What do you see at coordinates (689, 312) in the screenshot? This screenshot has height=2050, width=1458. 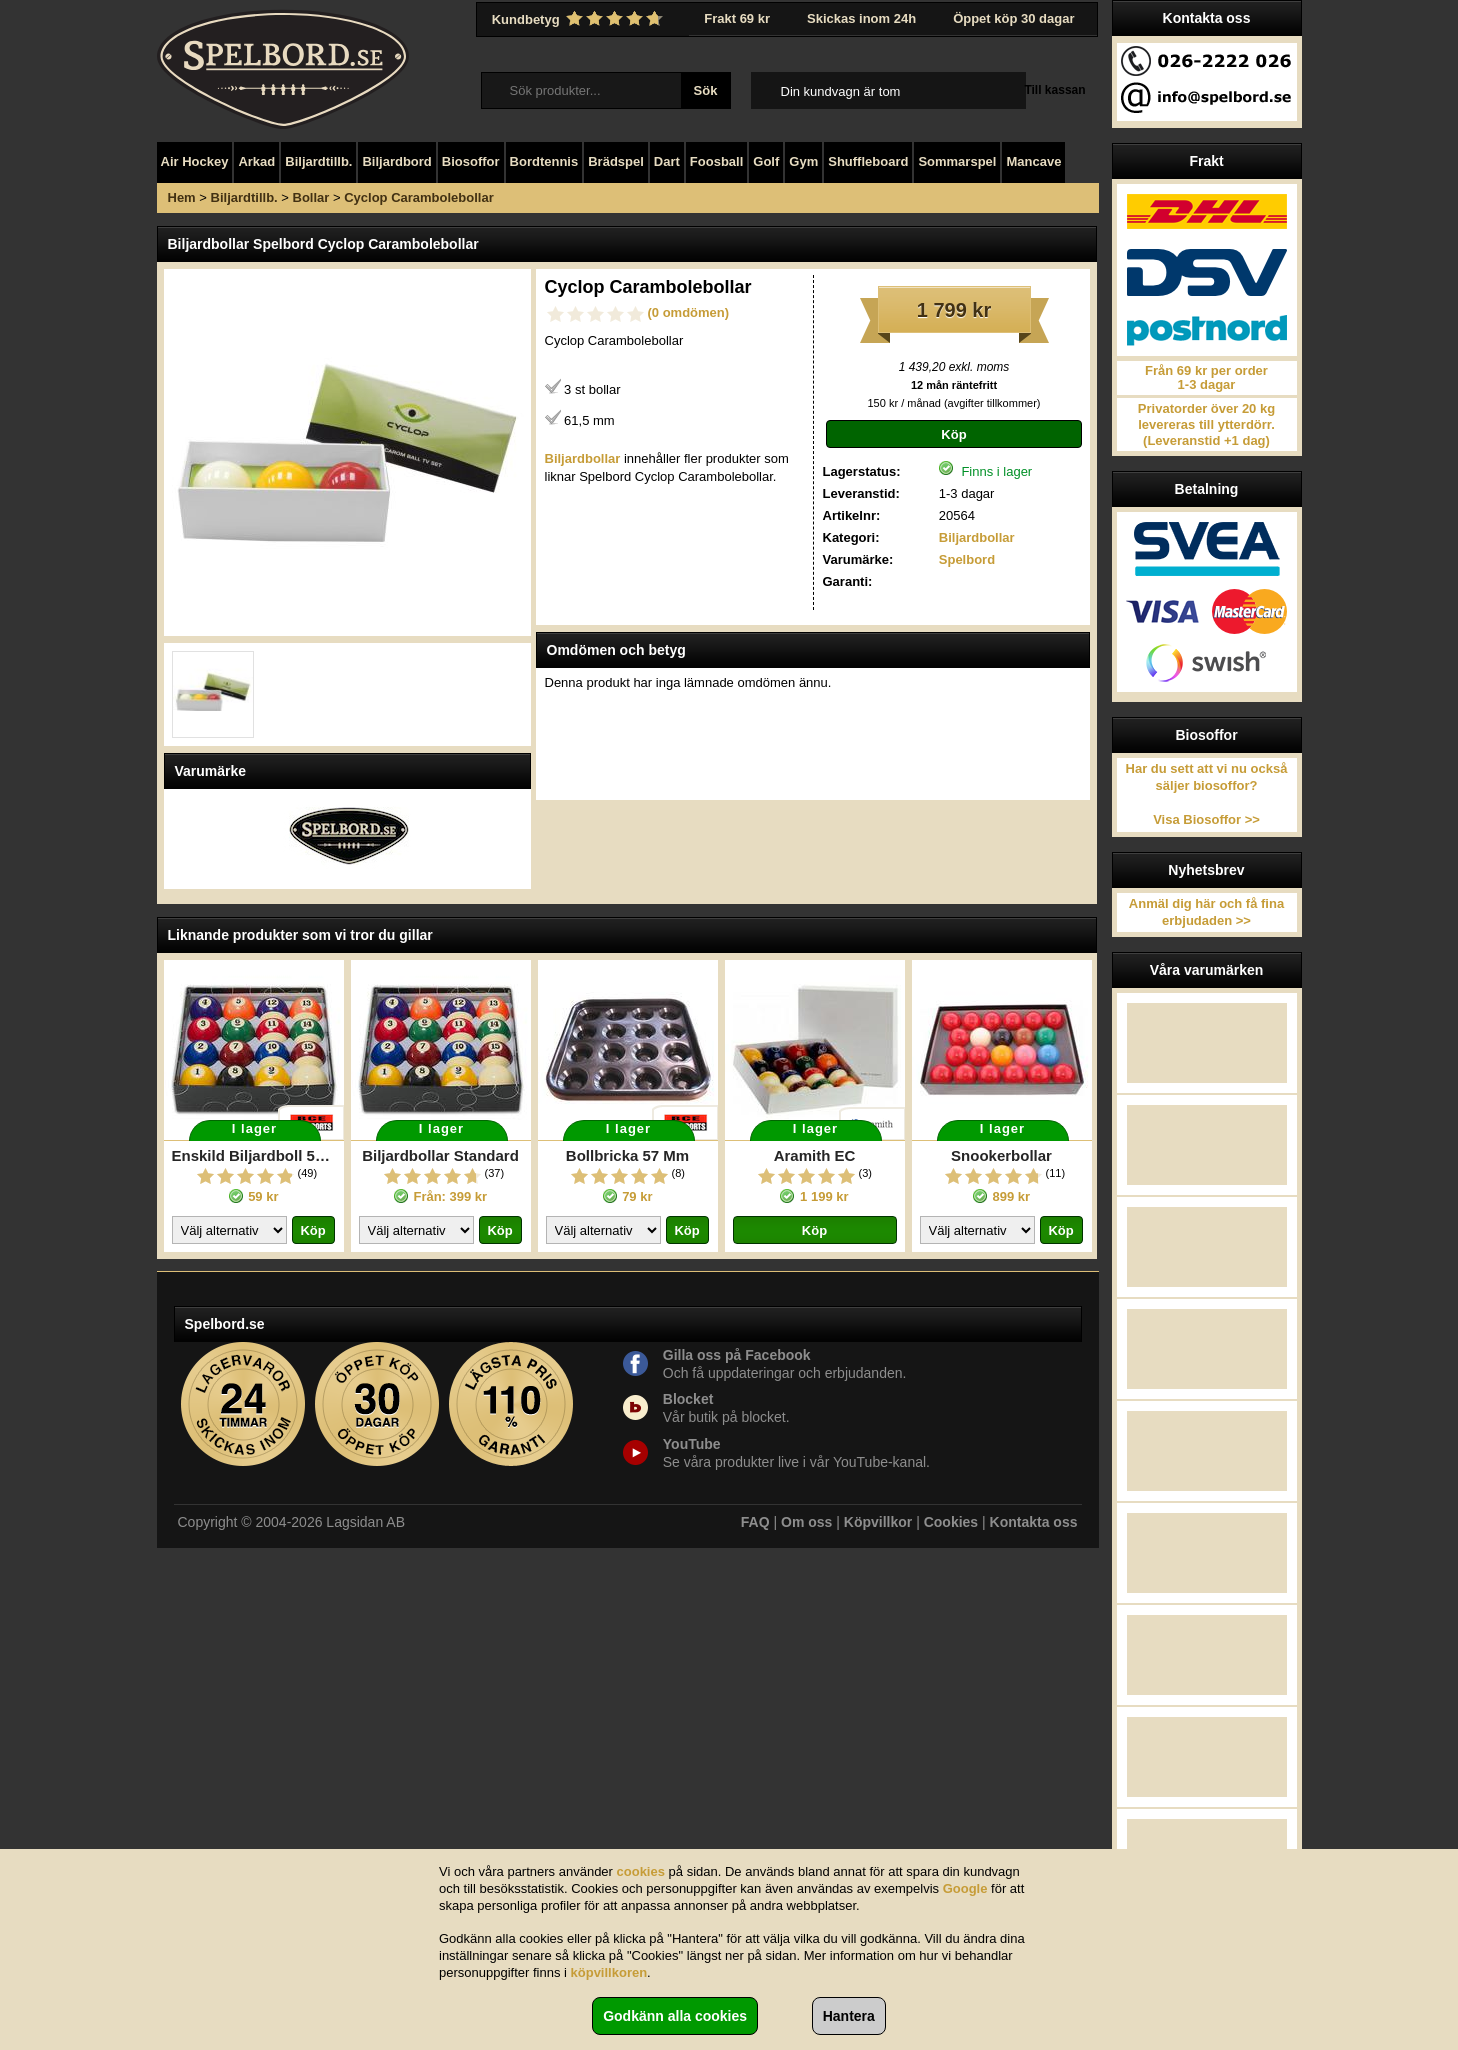 I see `(0 omdömen)` at bounding box center [689, 312].